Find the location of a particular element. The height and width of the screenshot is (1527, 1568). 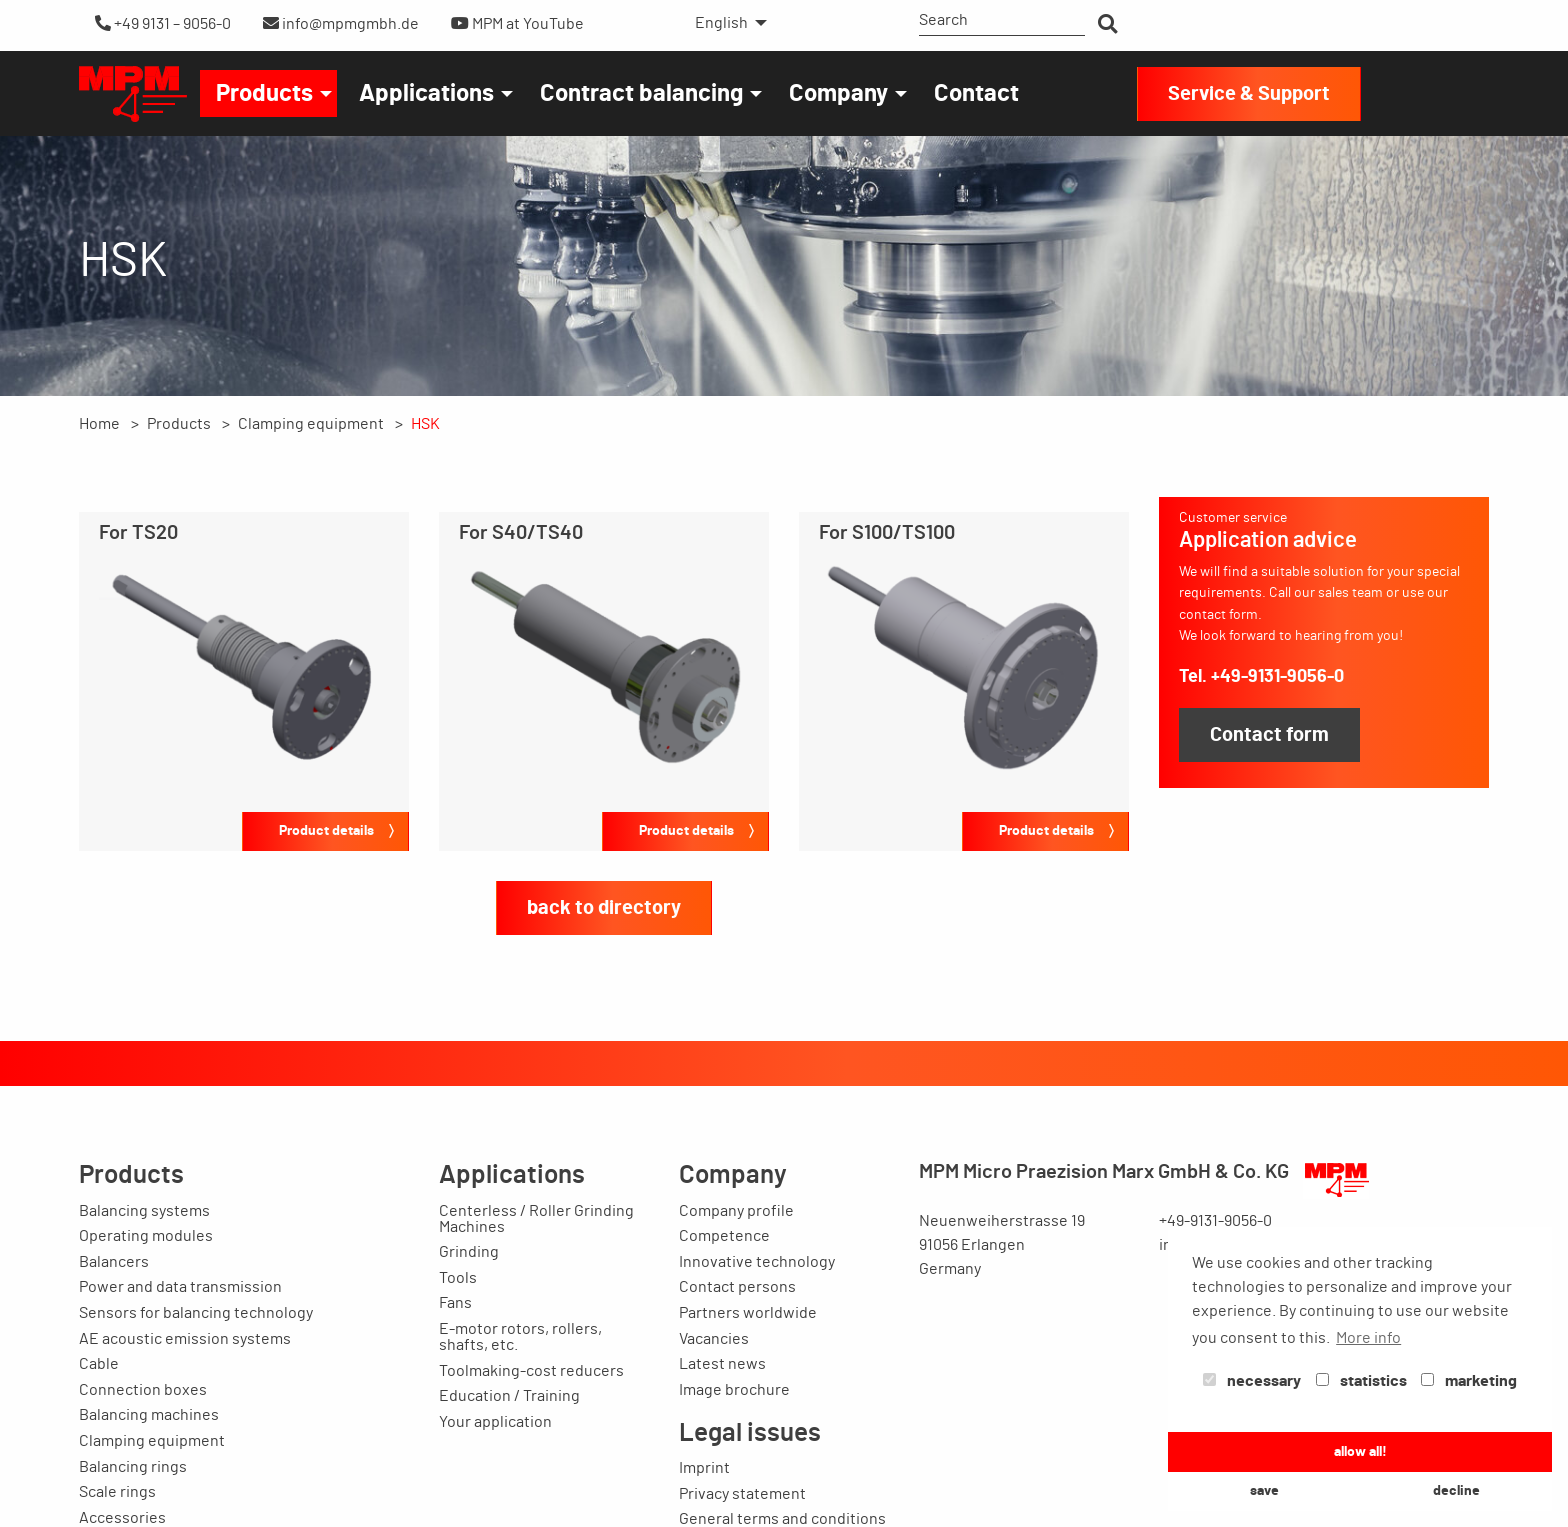

More info [button] is located at coordinates (1368, 1338).